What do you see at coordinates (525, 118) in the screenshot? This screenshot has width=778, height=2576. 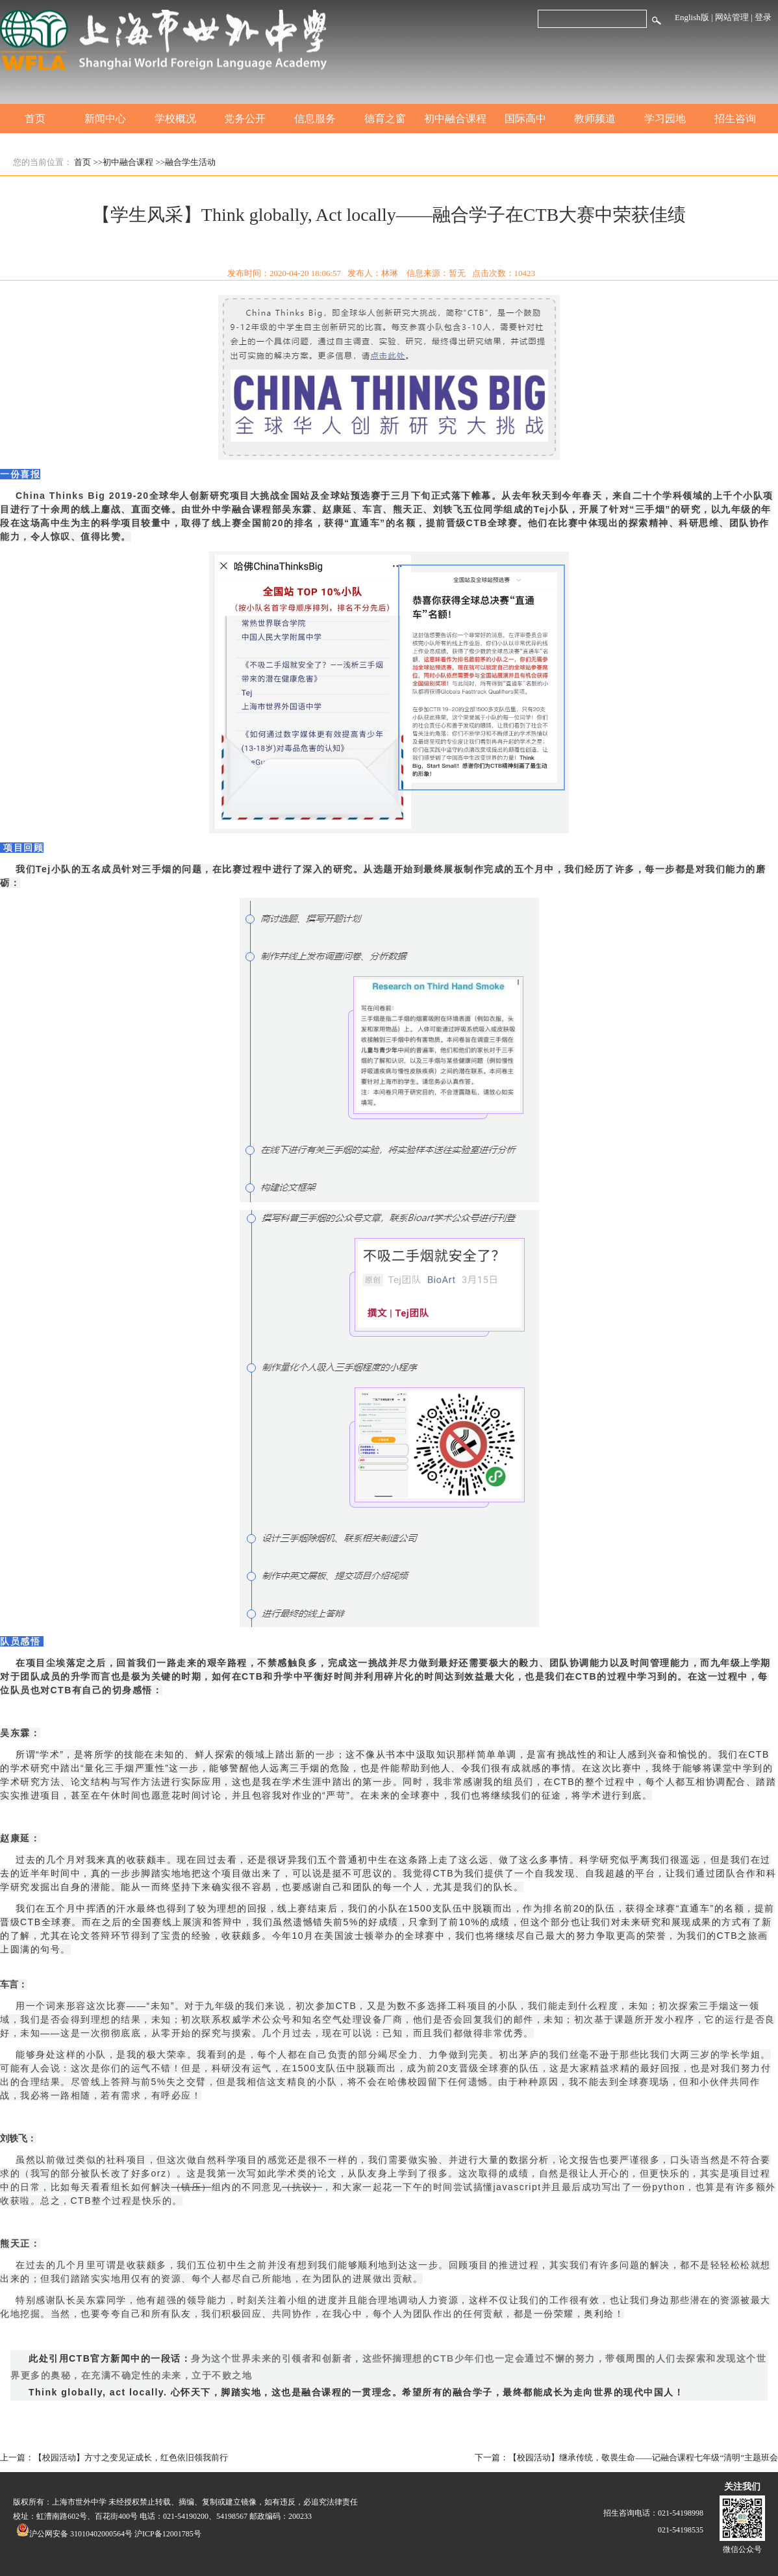 I see `国际高中` at bounding box center [525, 118].